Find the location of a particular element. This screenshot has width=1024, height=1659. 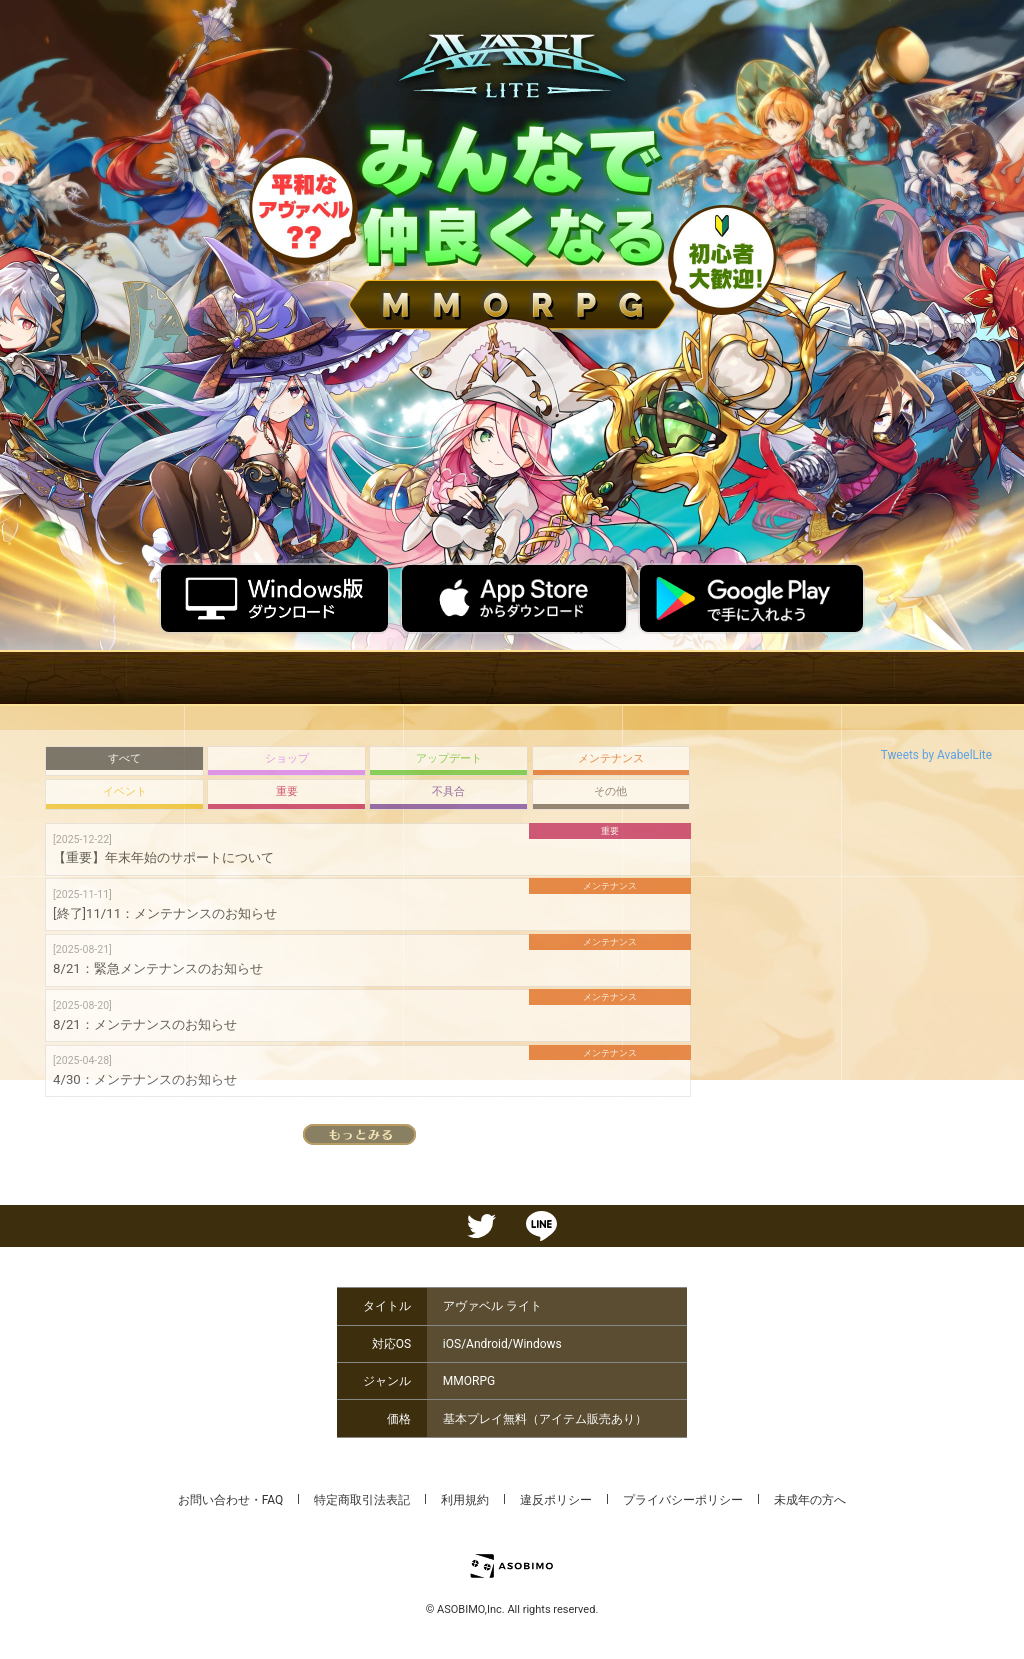

未成年の方へ is located at coordinates (810, 1500).